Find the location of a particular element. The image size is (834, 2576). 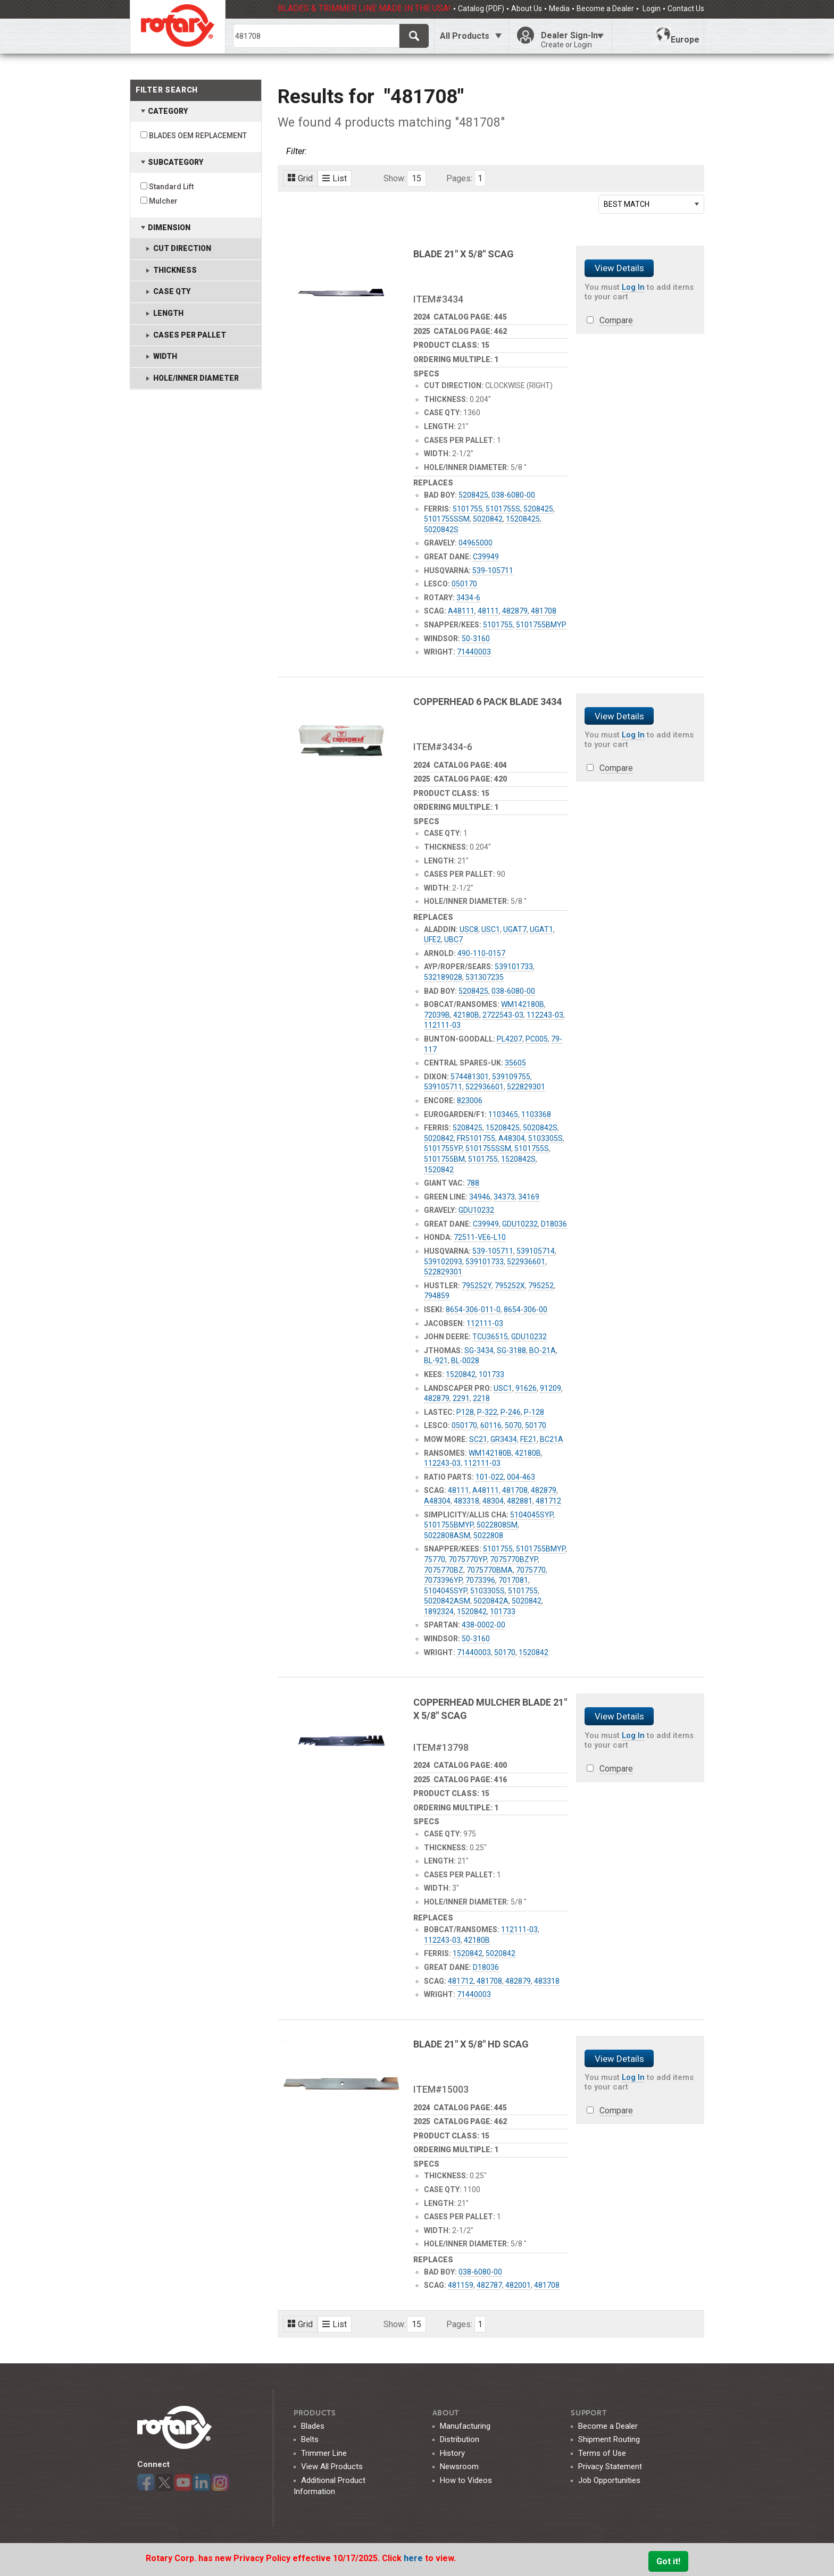

15 is located at coordinates (416, 178).